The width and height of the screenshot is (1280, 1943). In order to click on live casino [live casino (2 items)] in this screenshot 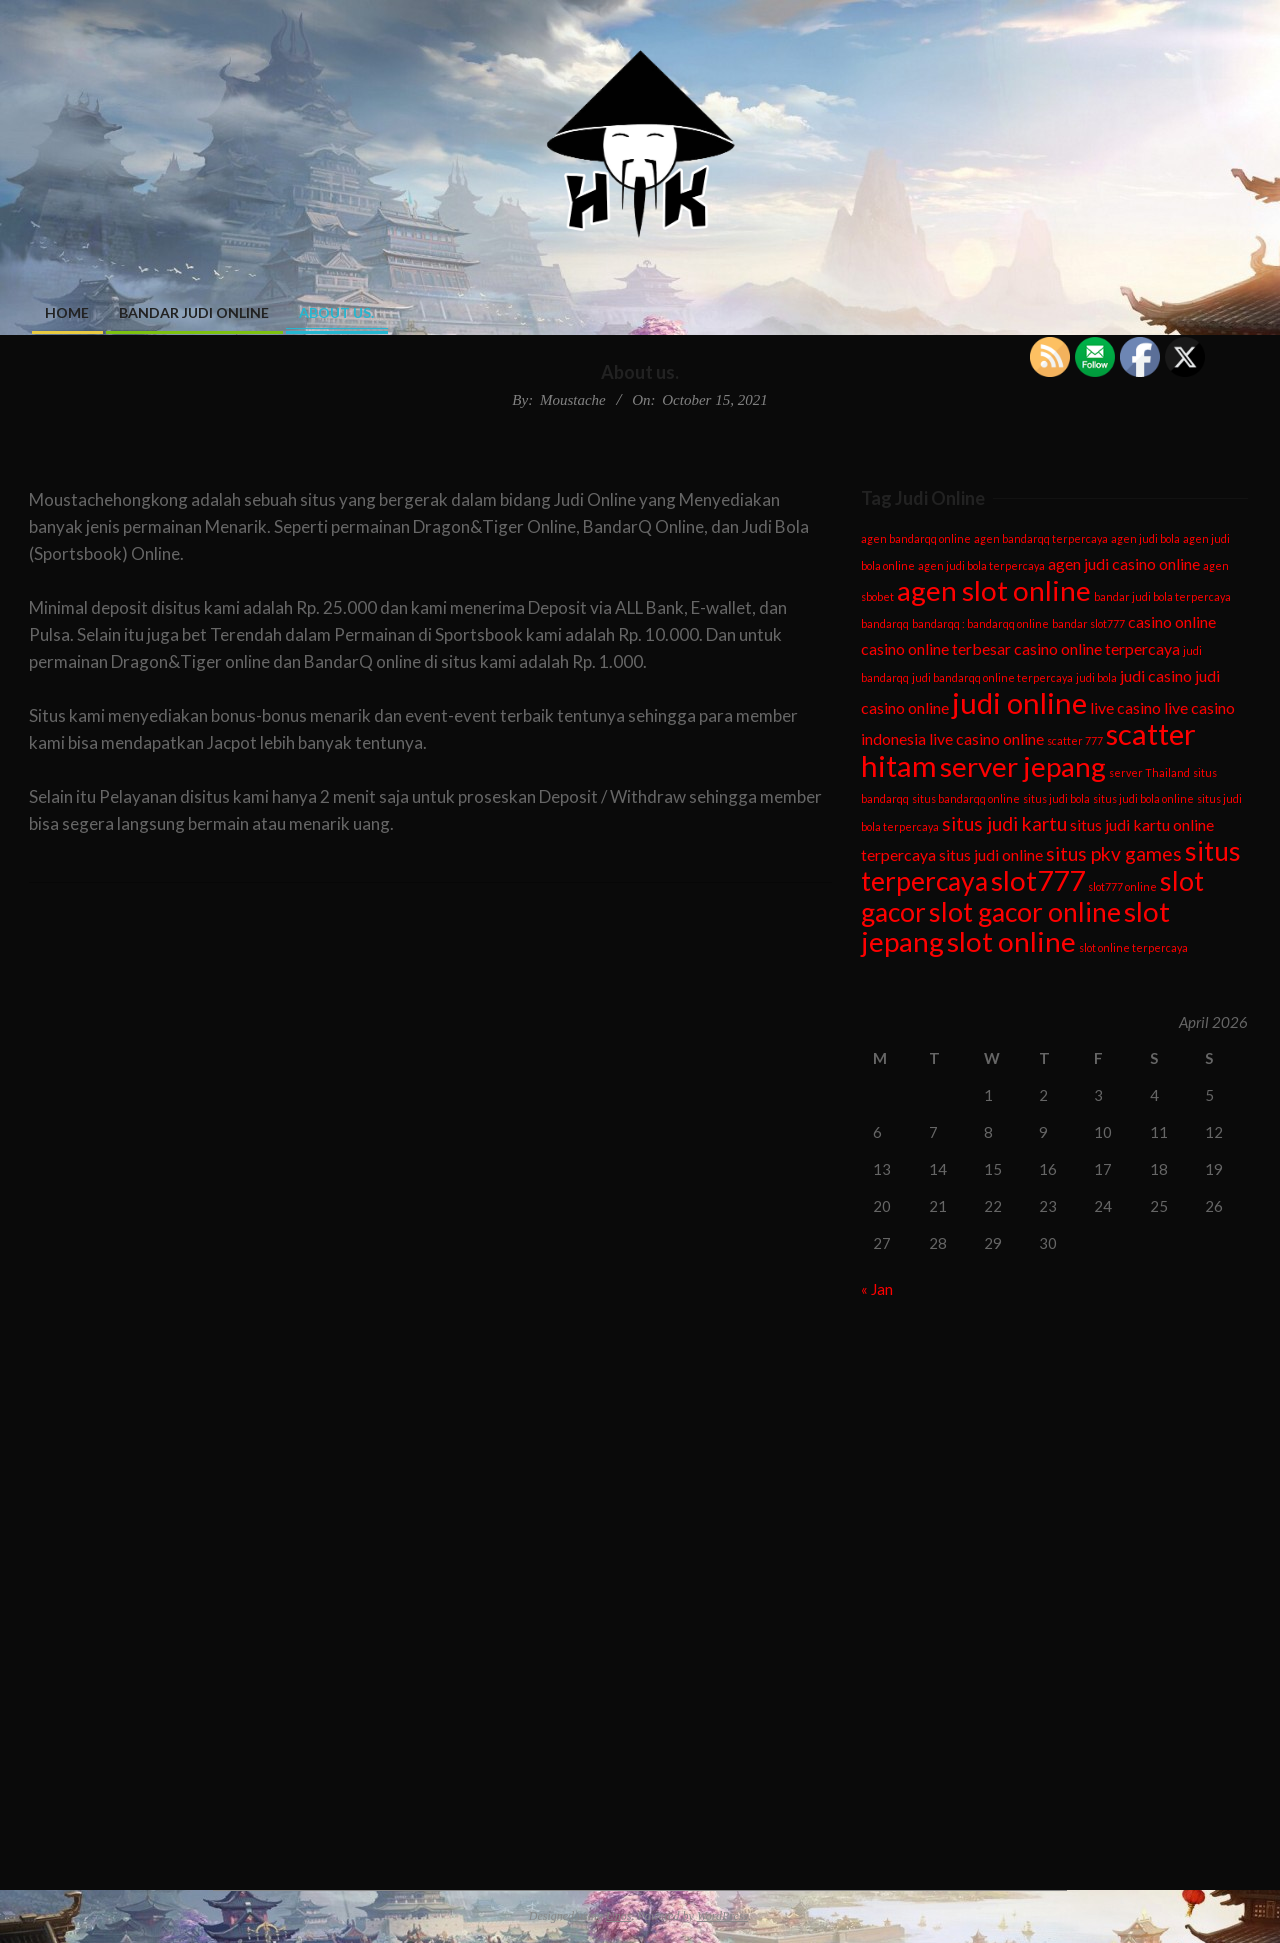, I will do `click(1125, 707)`.